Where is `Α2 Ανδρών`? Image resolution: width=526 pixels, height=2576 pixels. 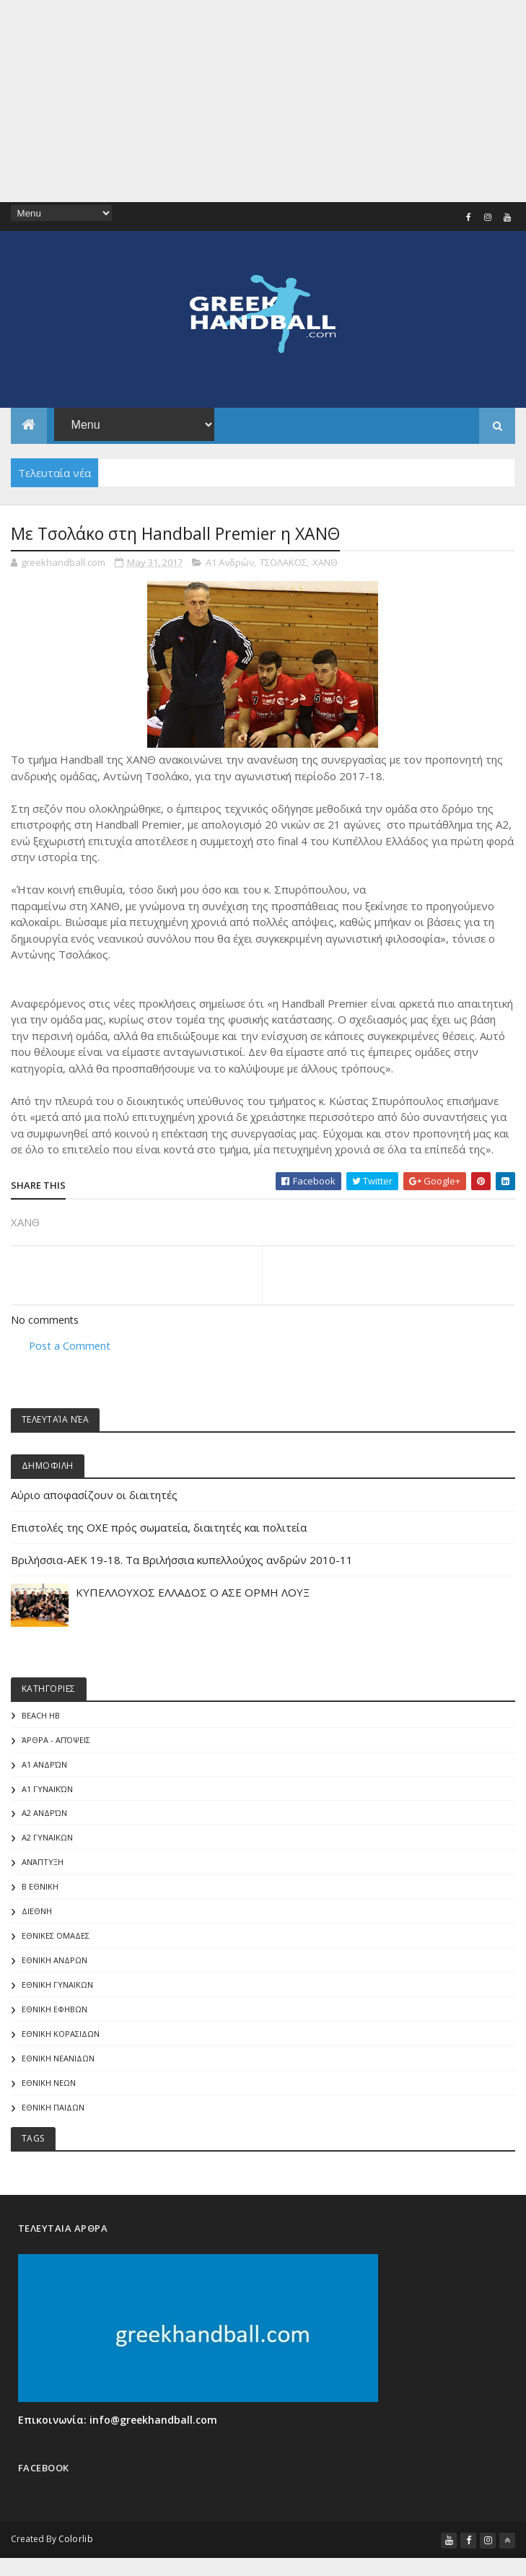
Α2 Ανδρών is located at coordinates (44, 1815).